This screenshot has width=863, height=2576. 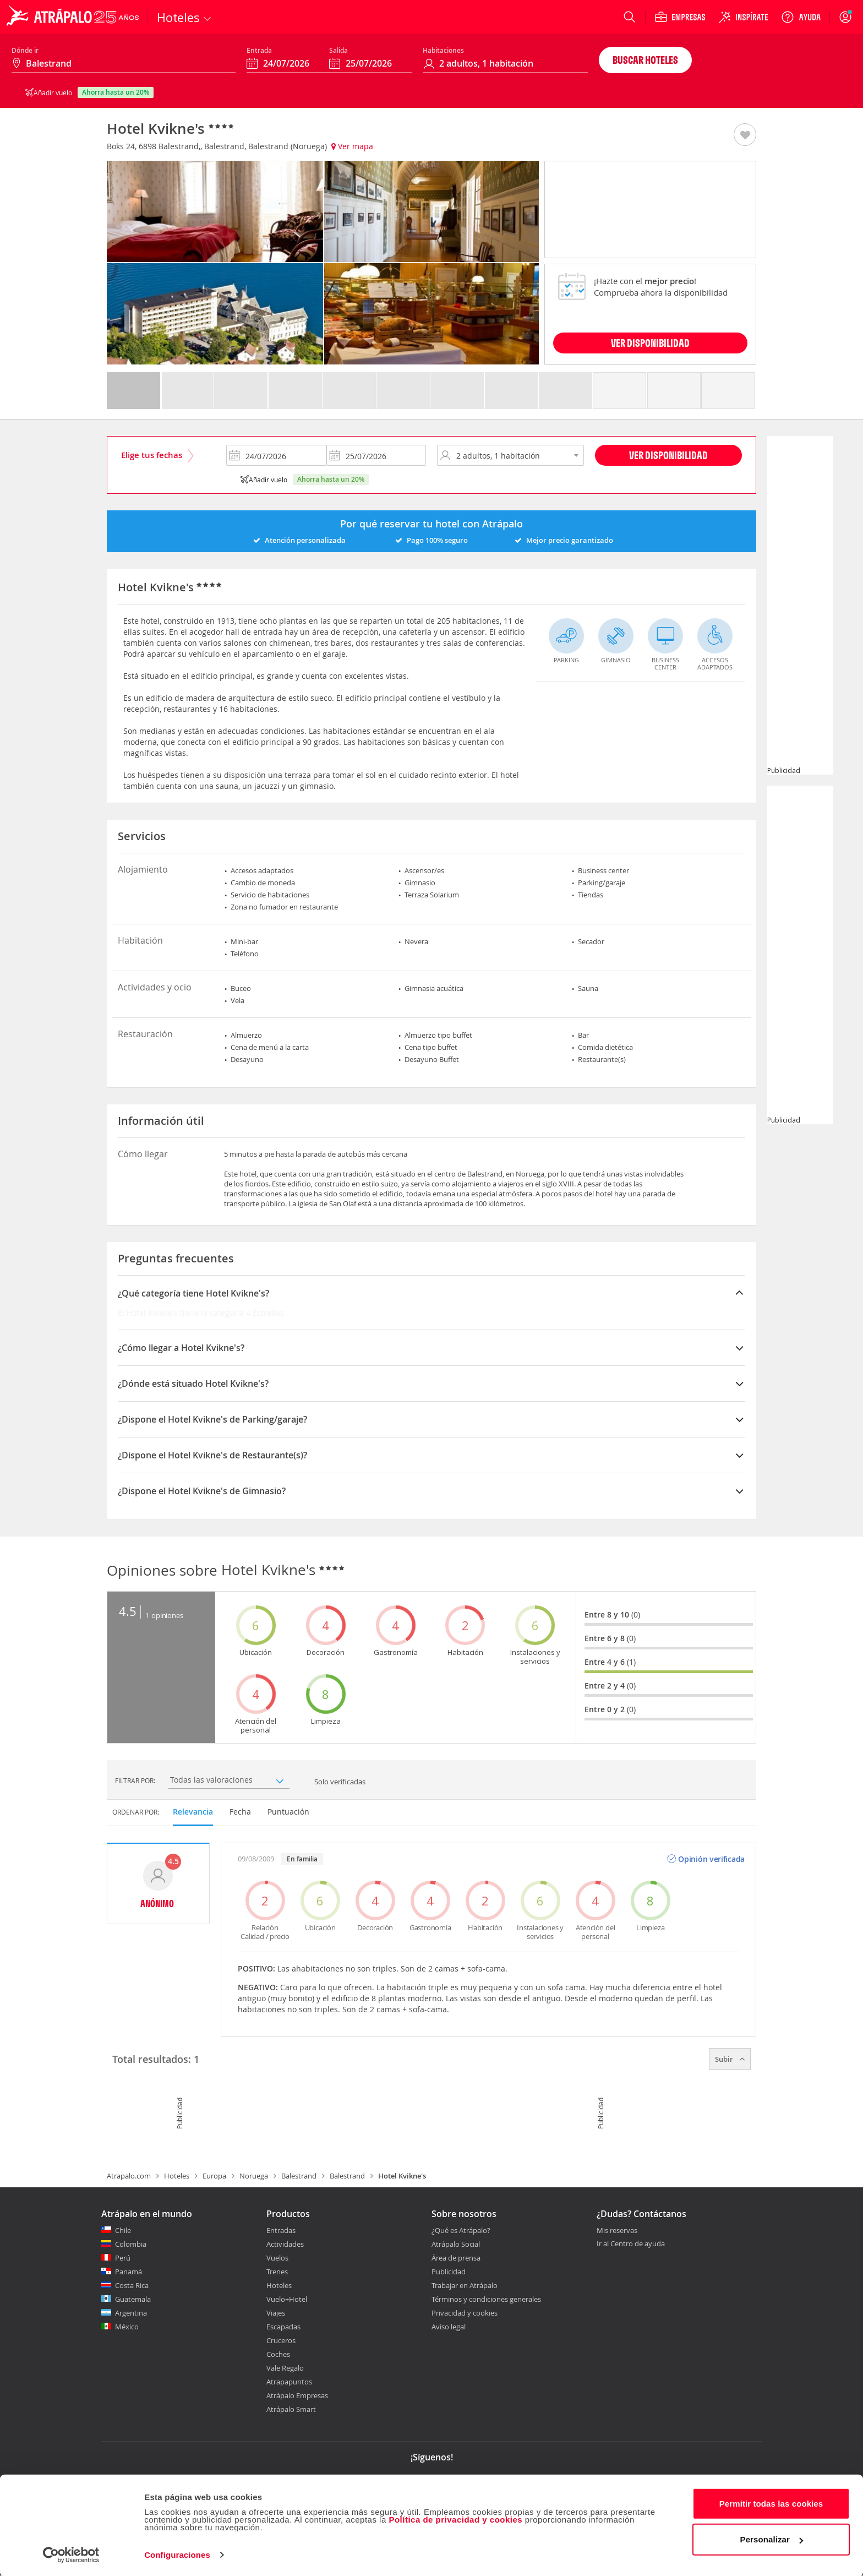 I want to click on Actividades, so click(x=285, y=2244).